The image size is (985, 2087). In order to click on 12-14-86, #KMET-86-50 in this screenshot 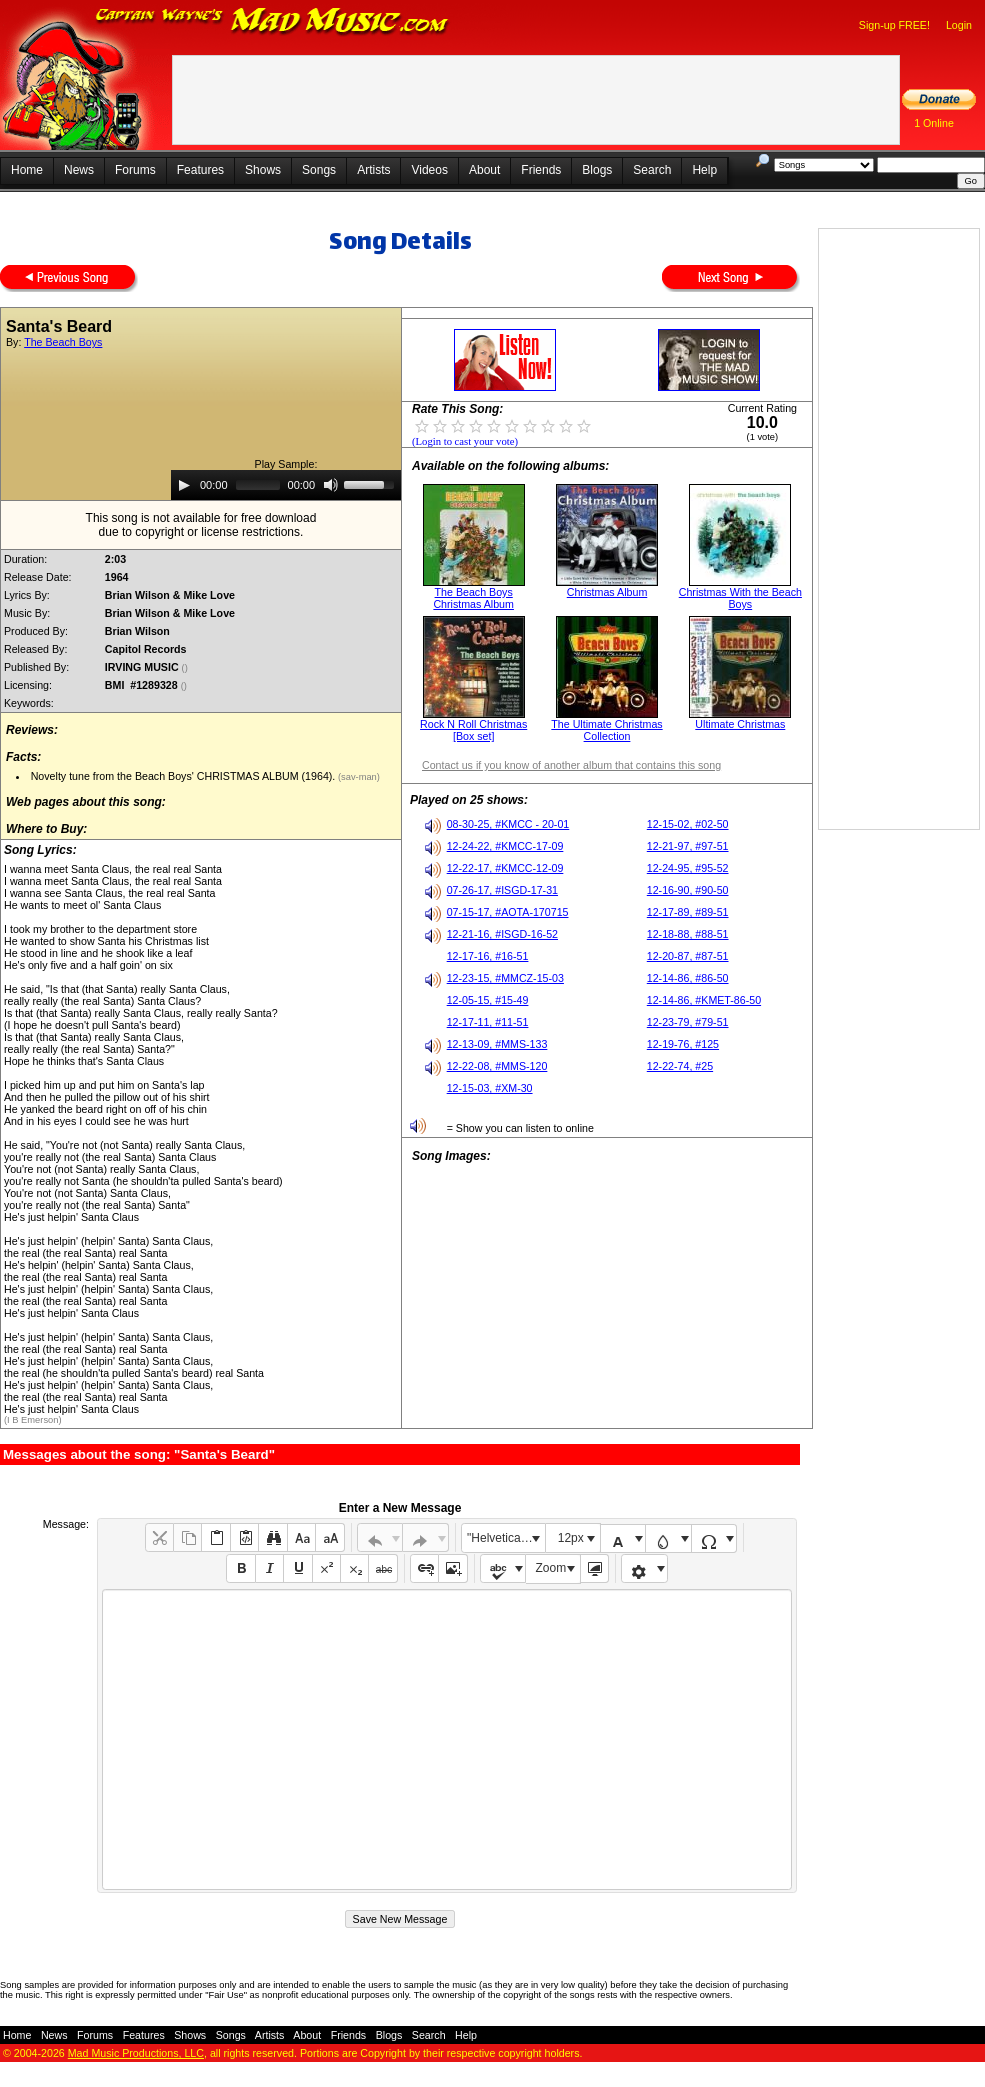, I will do `click(704, 1000)`.